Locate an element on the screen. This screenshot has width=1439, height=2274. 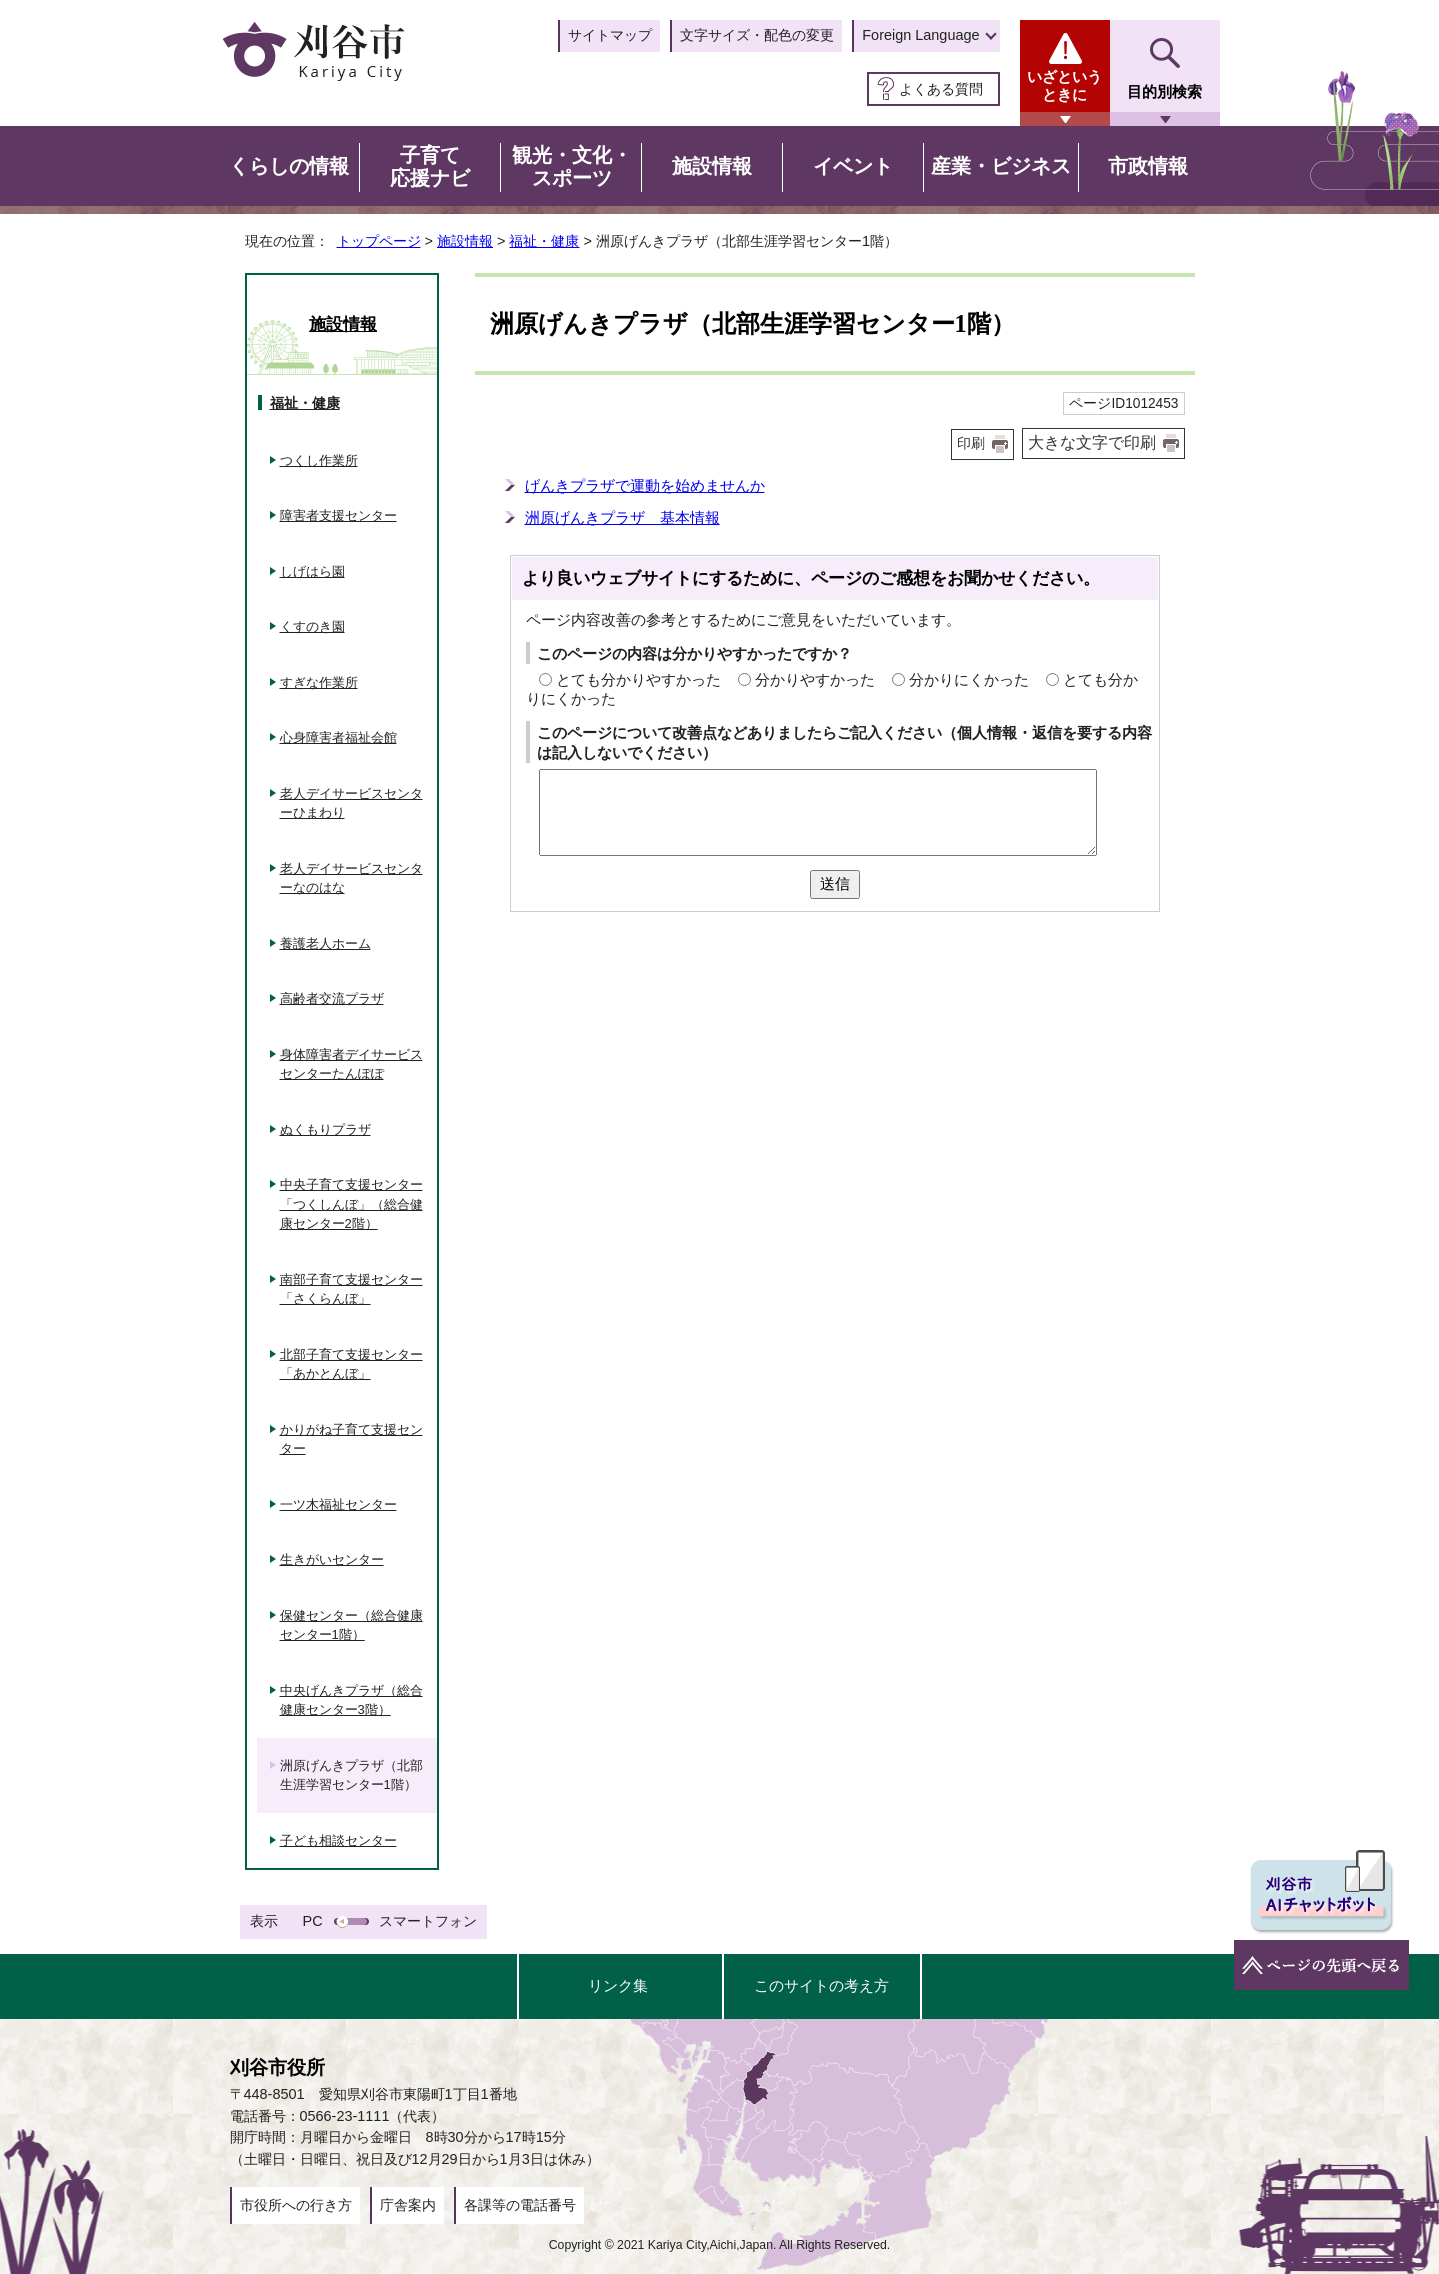
くらしの情報 [button] is located at coordinates (289, 166).